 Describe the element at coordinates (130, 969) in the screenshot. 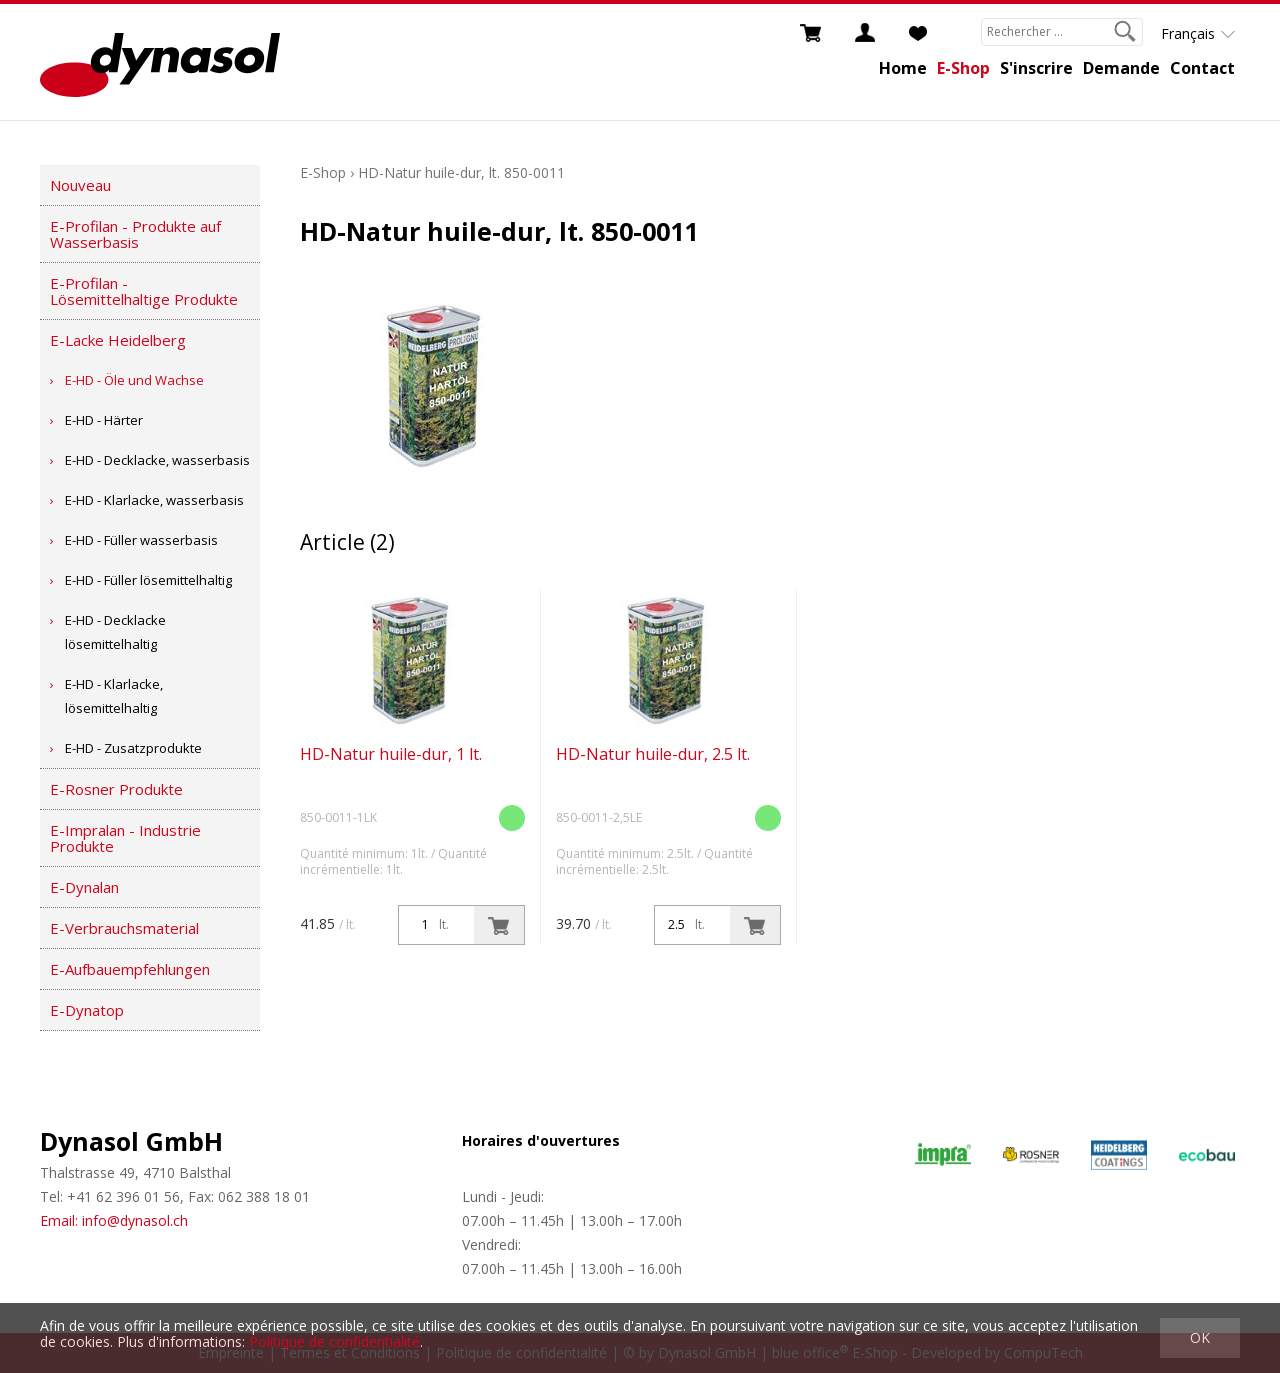

I see `E-Aufbauempfehlungen` at that location.